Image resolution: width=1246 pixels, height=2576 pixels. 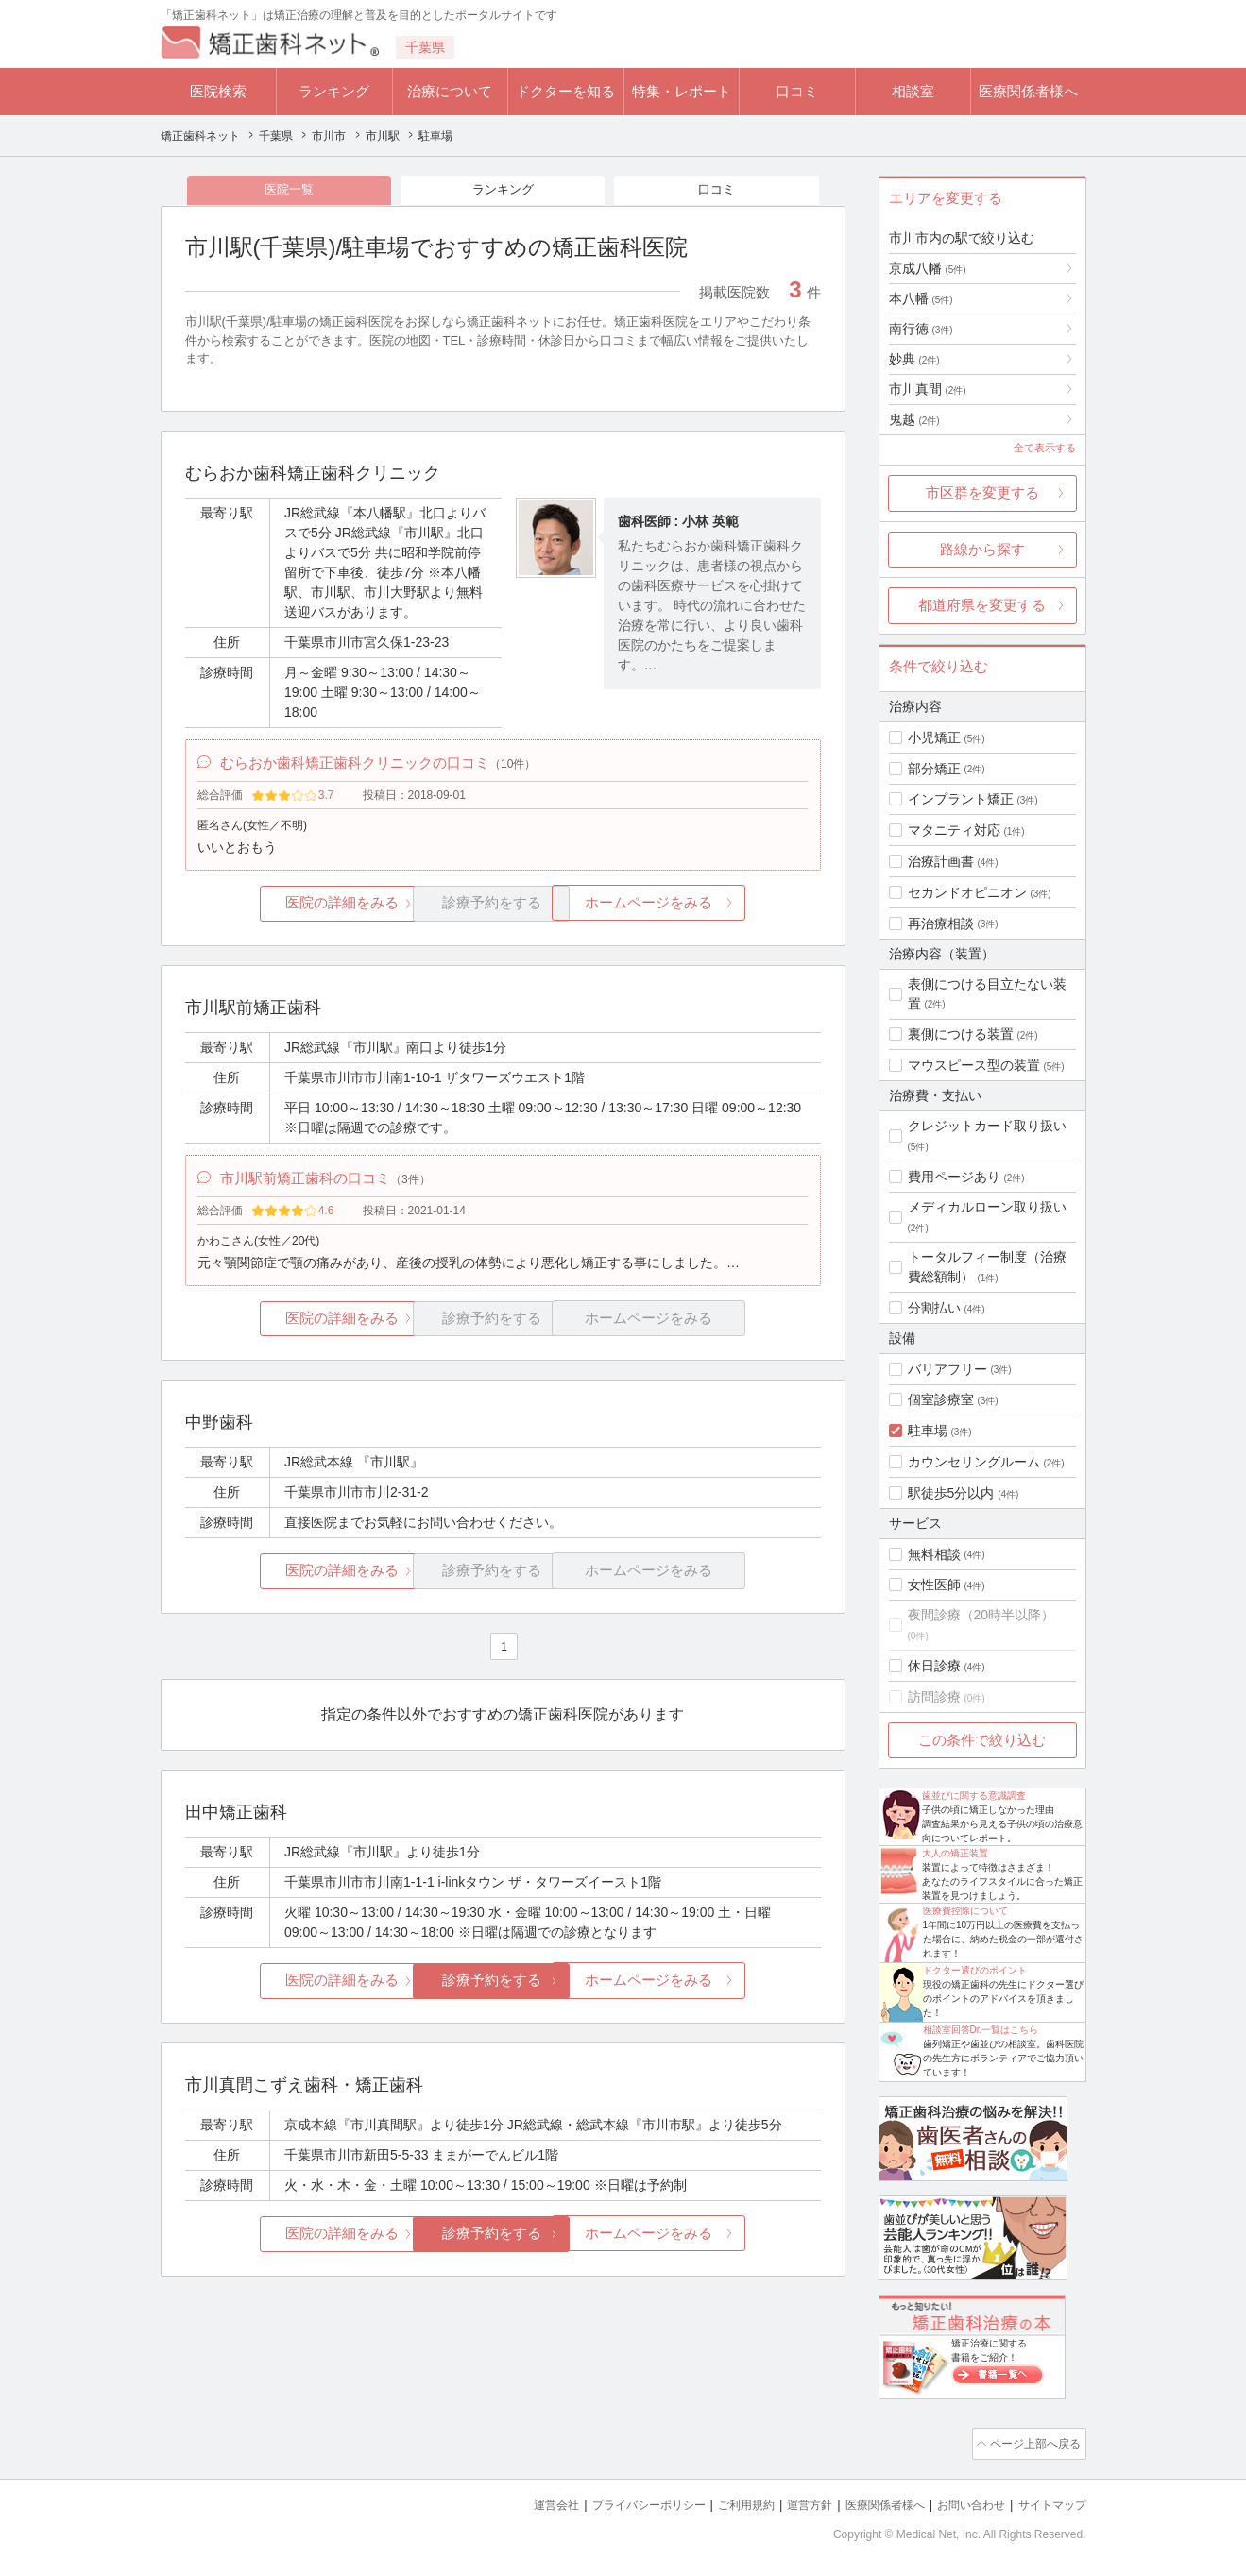 What do you see at coordinates (1045, 447) in the screenshot?
I see `全て表示する` at bounding box center [1045, 447].